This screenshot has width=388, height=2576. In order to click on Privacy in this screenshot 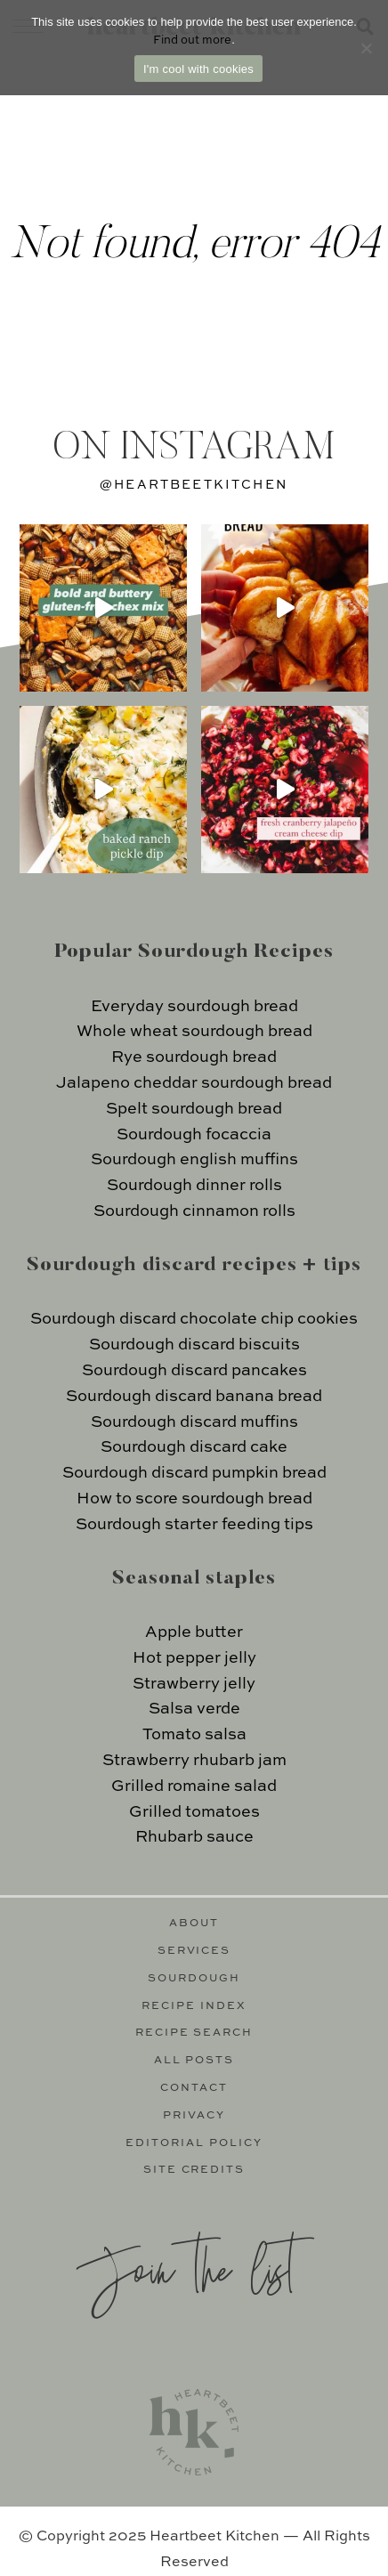, I will do `click(194, 2115)`.